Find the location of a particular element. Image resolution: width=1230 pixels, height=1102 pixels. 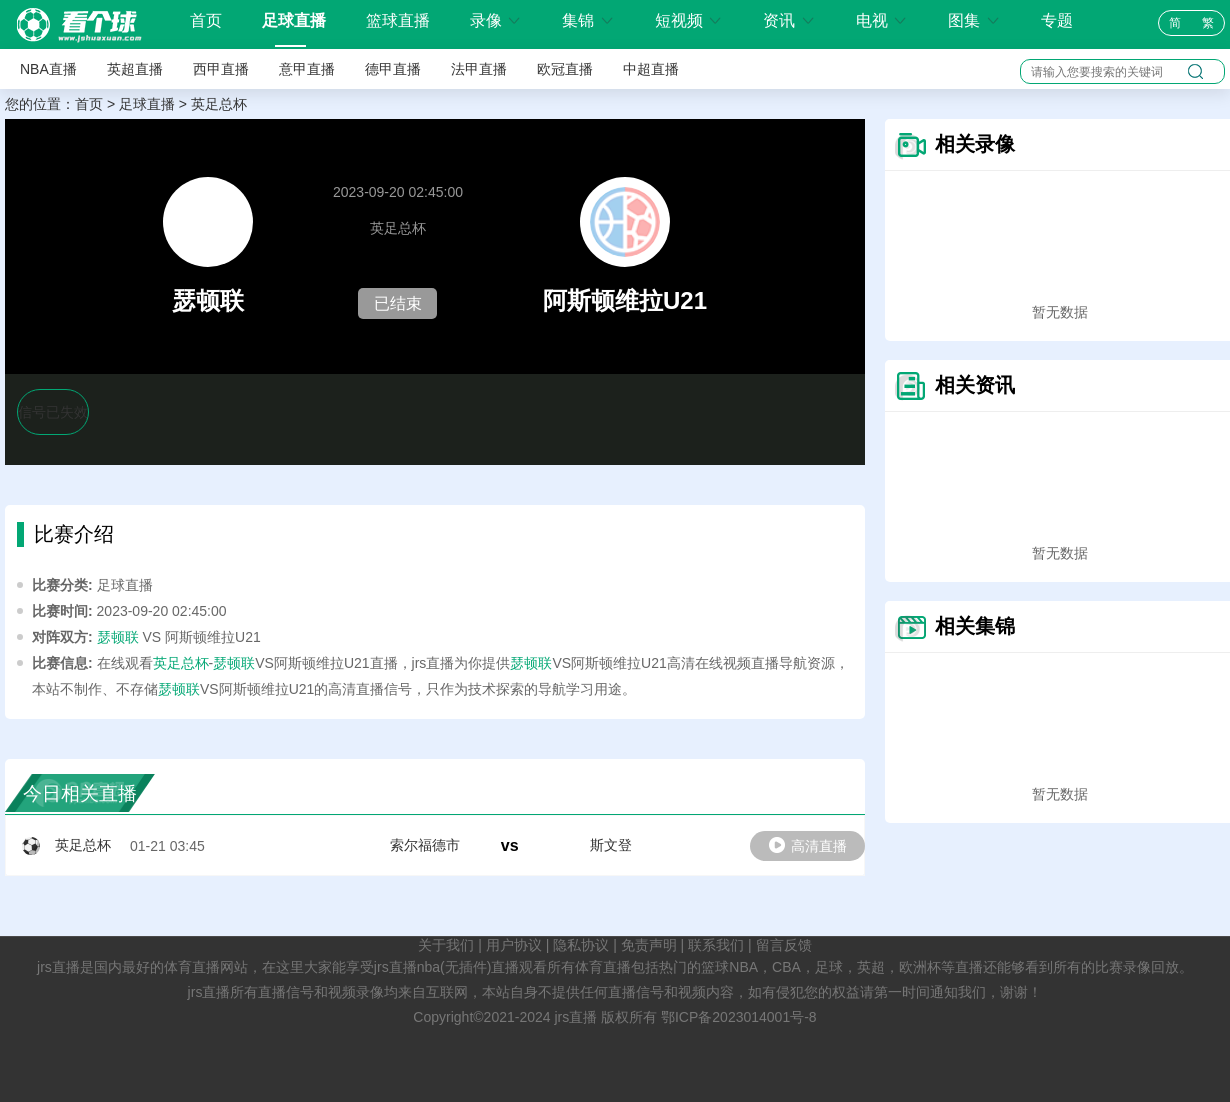

NBA直播 is located at coordinates (48, 69).